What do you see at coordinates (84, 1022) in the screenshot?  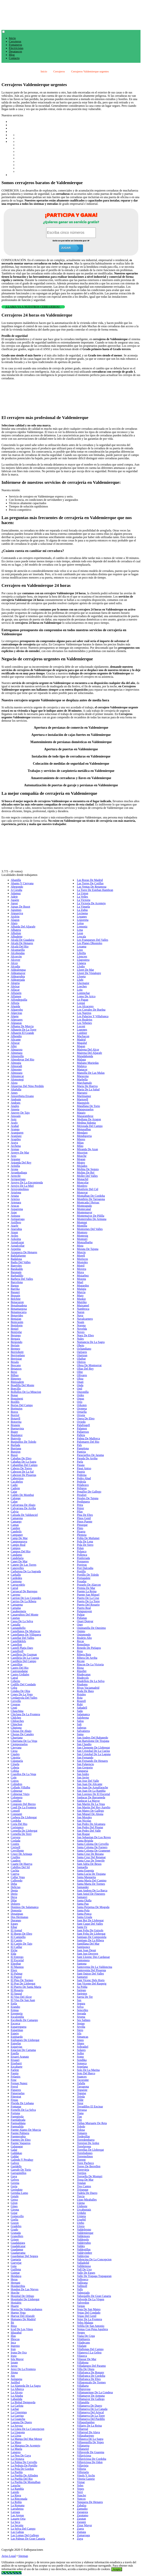 I see `Los Yebenes` at bounding box center [84, 1022].